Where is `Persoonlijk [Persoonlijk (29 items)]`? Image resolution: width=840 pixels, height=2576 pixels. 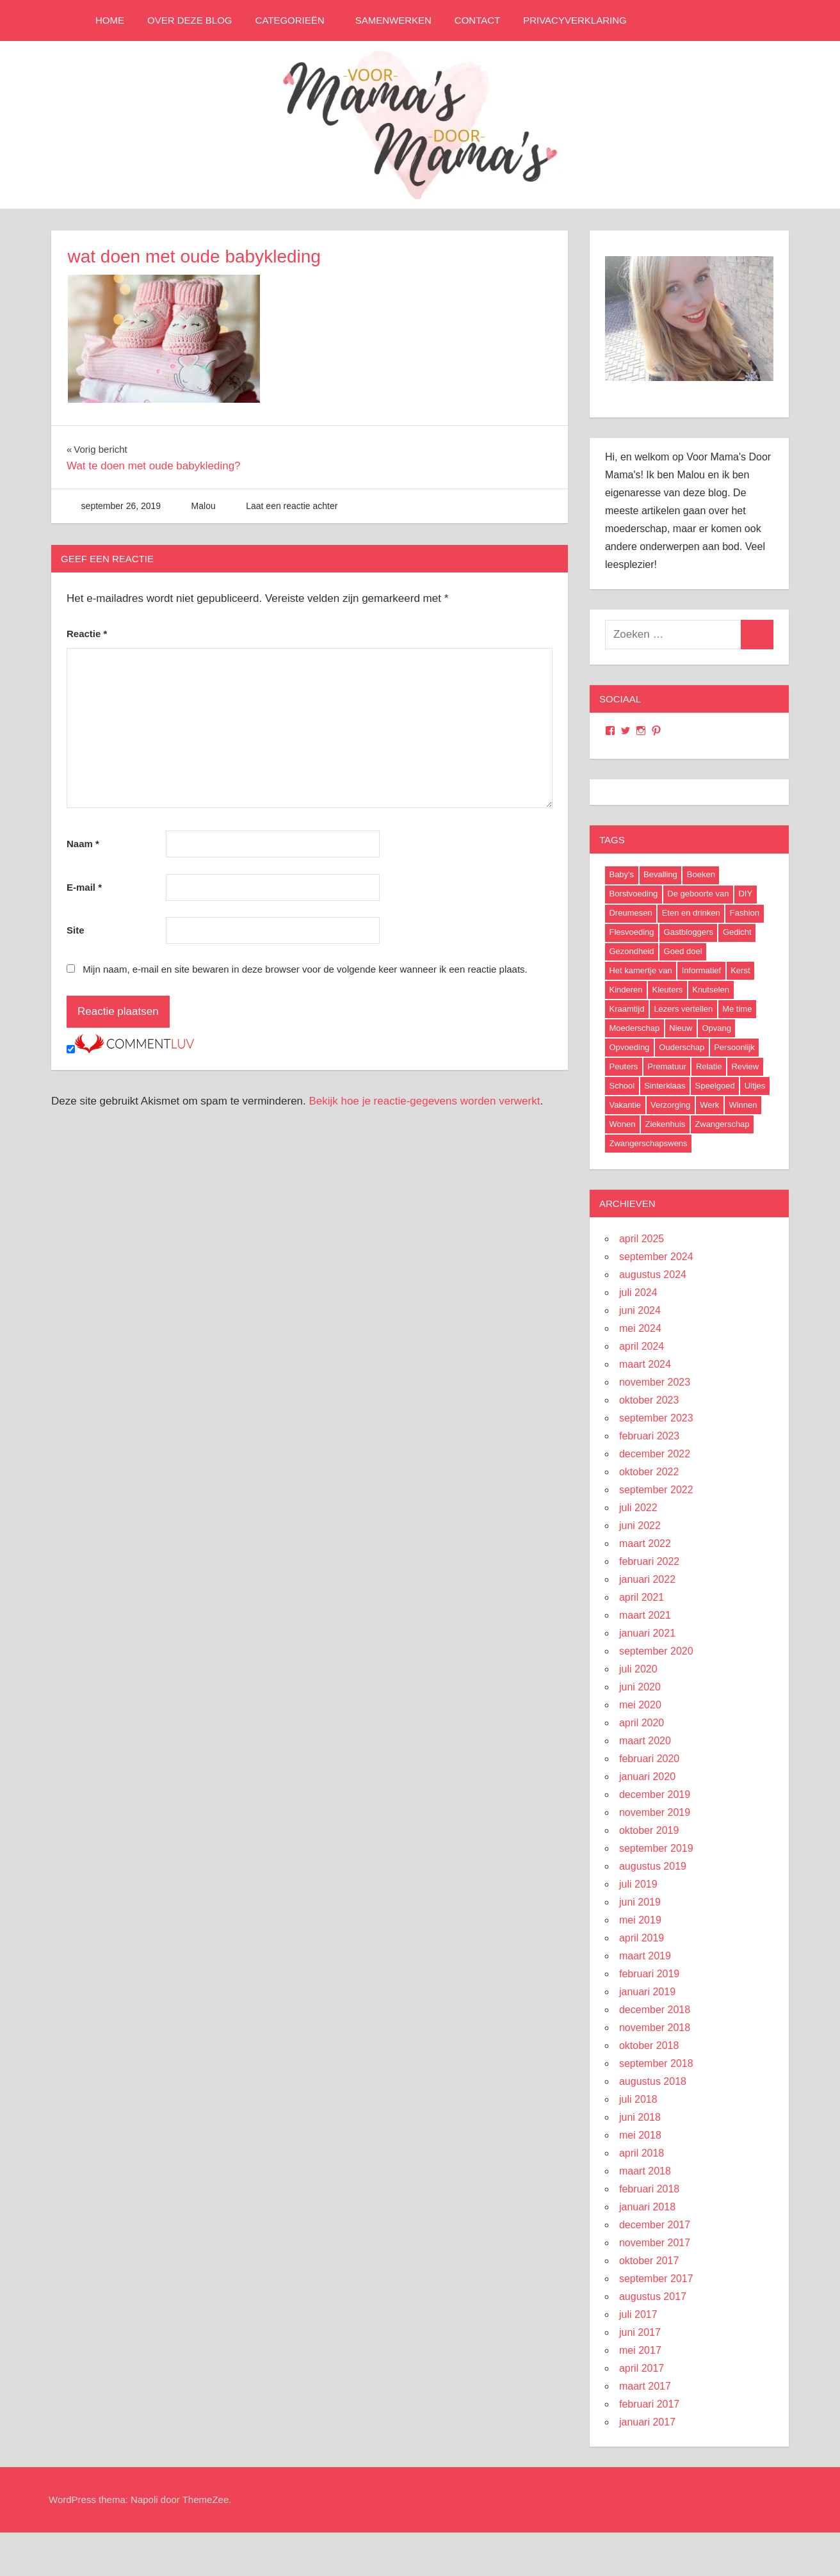 Persoonlijk [Persoonlijk (29 items)] is located at coordinates (734, 1047).